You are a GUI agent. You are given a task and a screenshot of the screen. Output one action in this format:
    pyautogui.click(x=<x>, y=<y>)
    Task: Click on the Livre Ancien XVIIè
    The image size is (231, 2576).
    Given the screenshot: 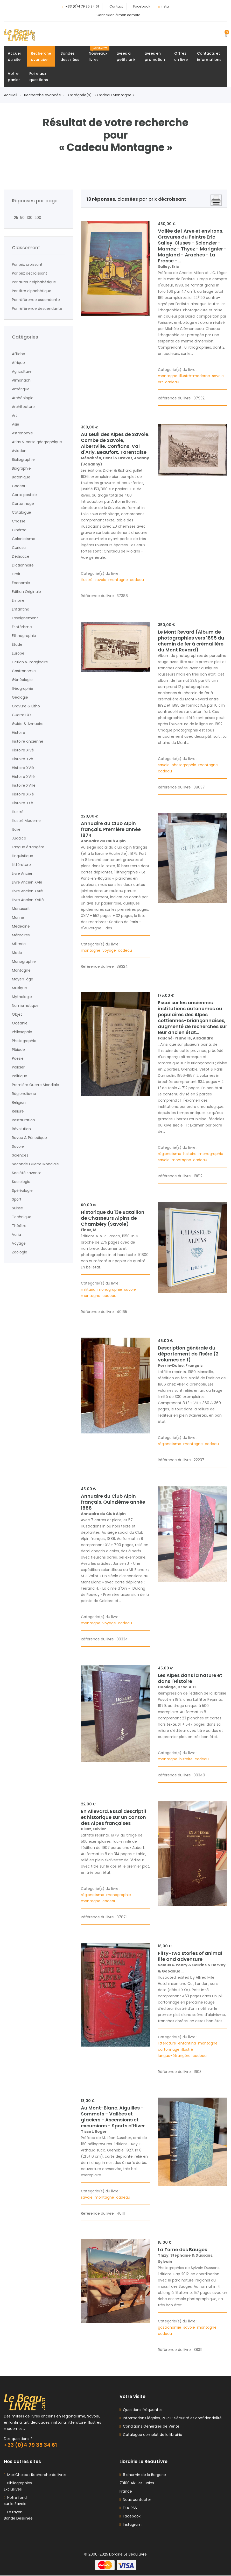 What is the action you would take?
    pyautogui.click(x=27, y=891)
    